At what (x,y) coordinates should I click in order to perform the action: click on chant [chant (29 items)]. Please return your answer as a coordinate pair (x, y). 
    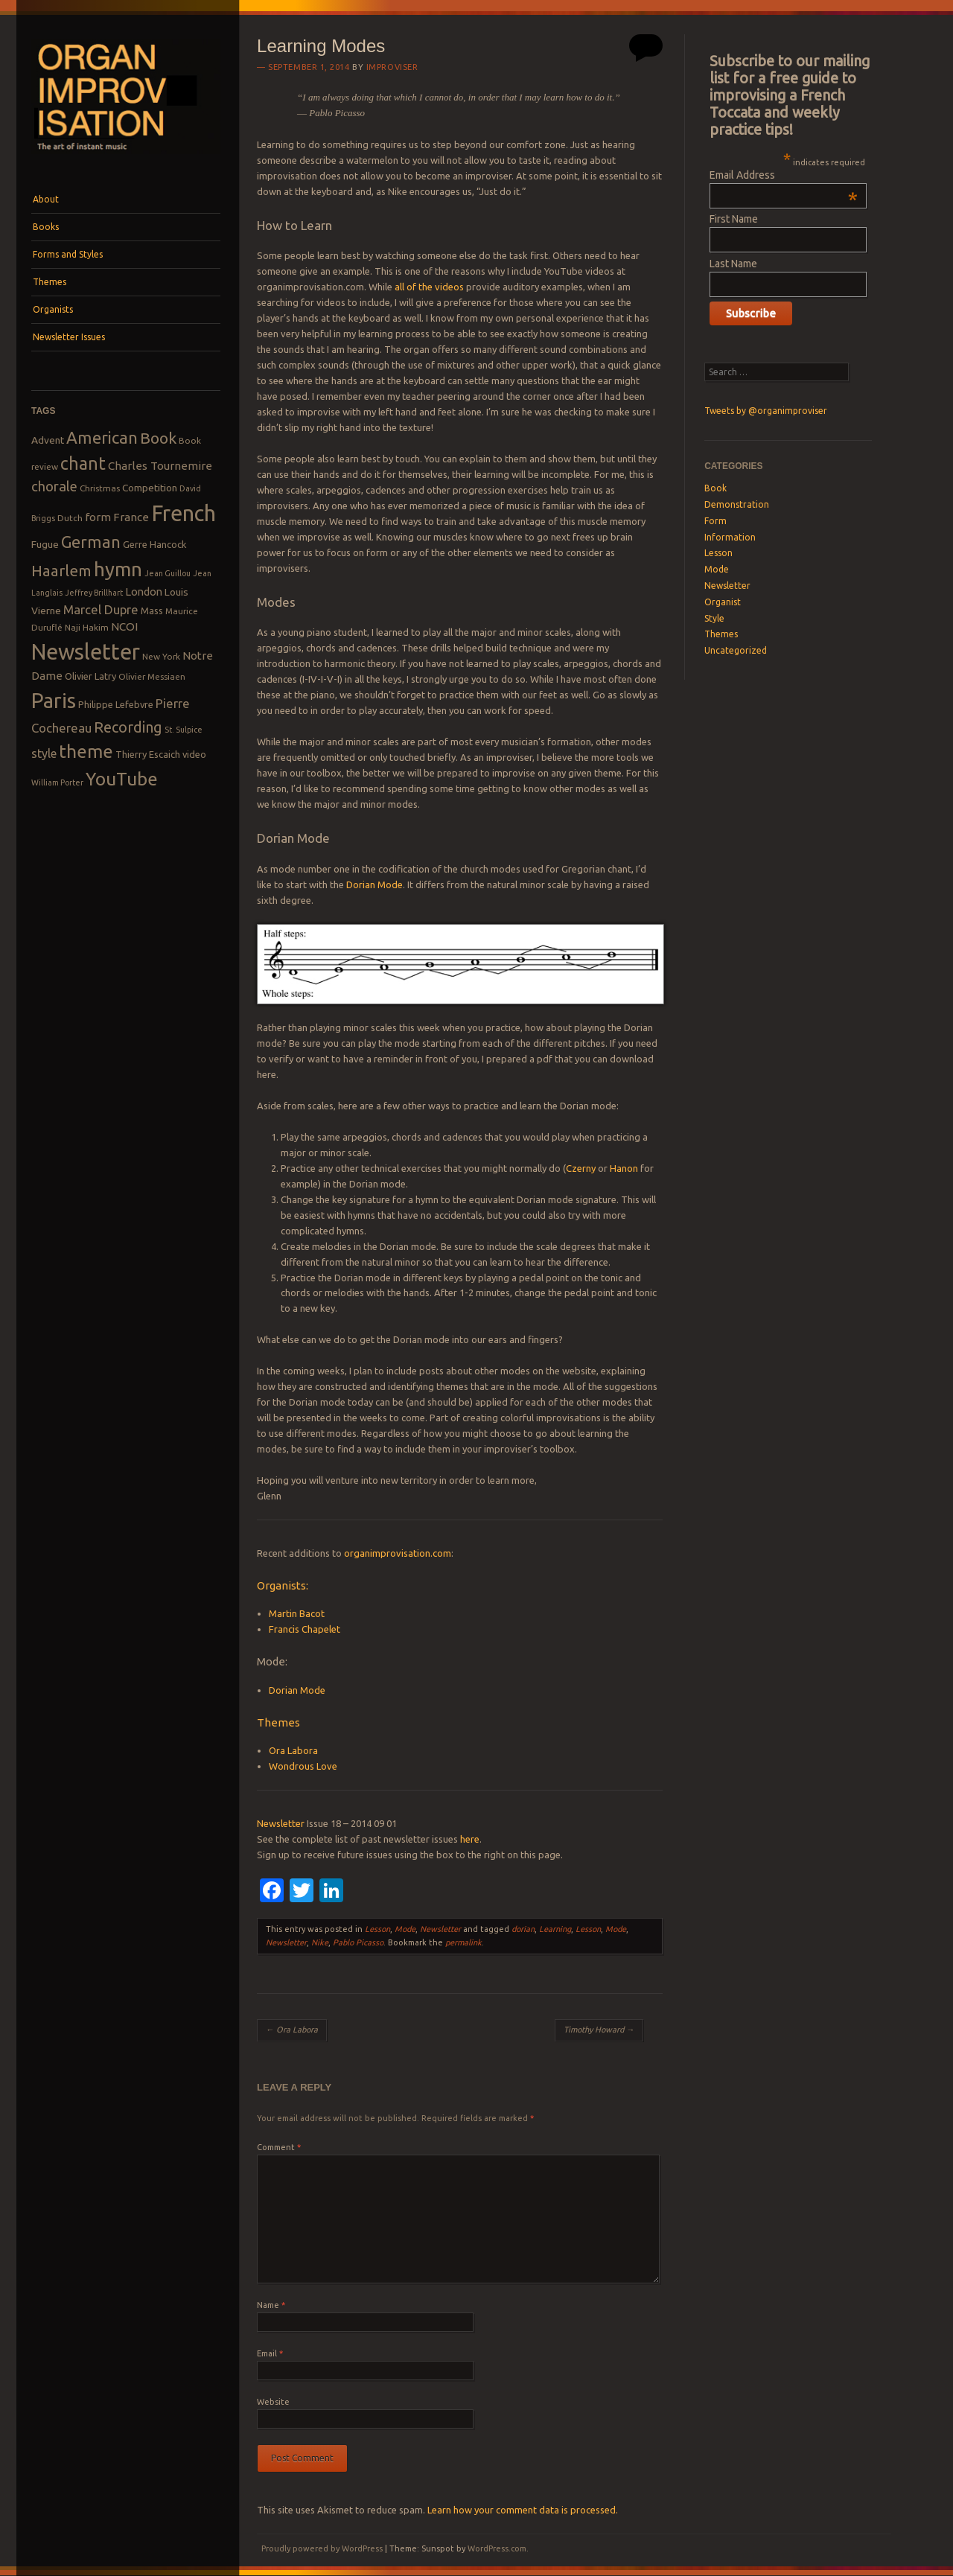
    Looking at the image, I should click on (83, 463).